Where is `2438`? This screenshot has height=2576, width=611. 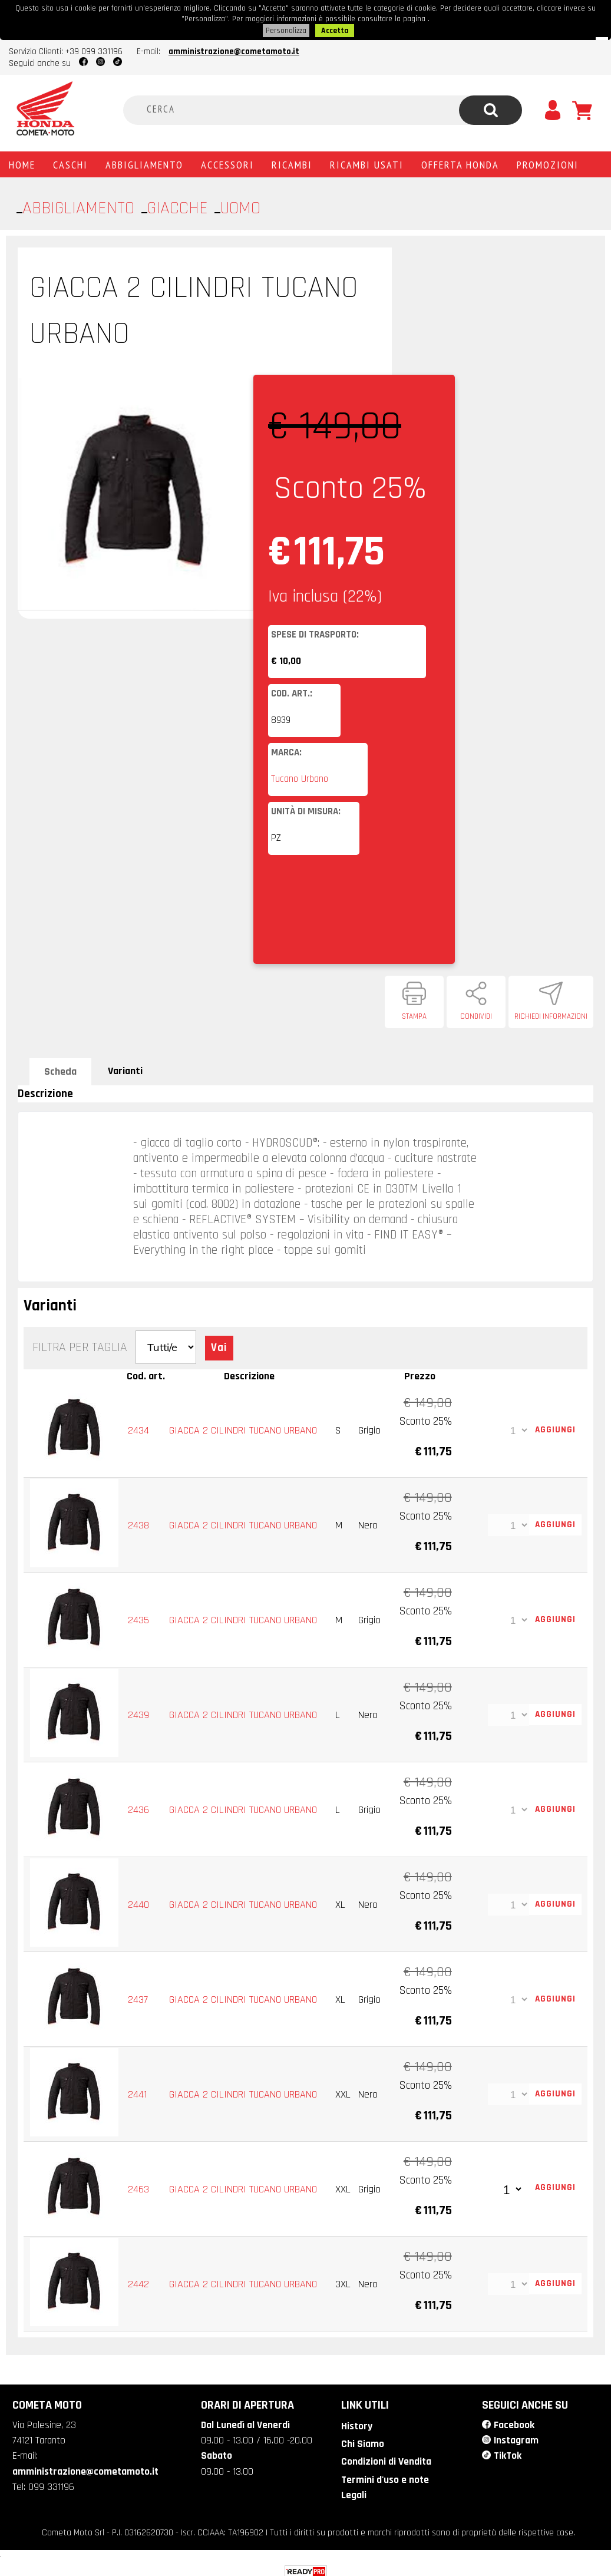
2438 is located at coordinates (139, 1521).